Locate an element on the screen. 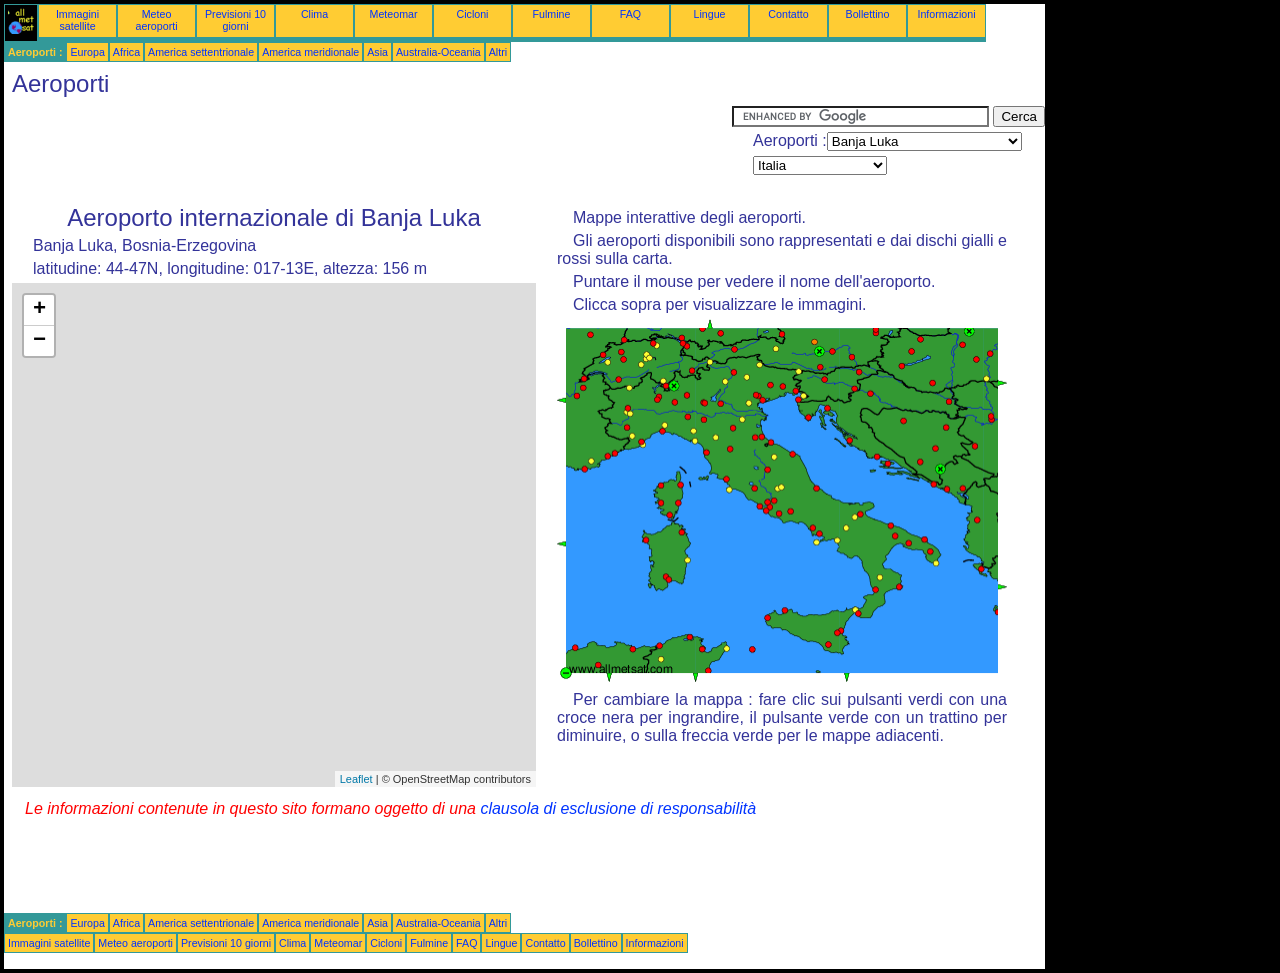  Lingue is located at coordinates (710, 14).